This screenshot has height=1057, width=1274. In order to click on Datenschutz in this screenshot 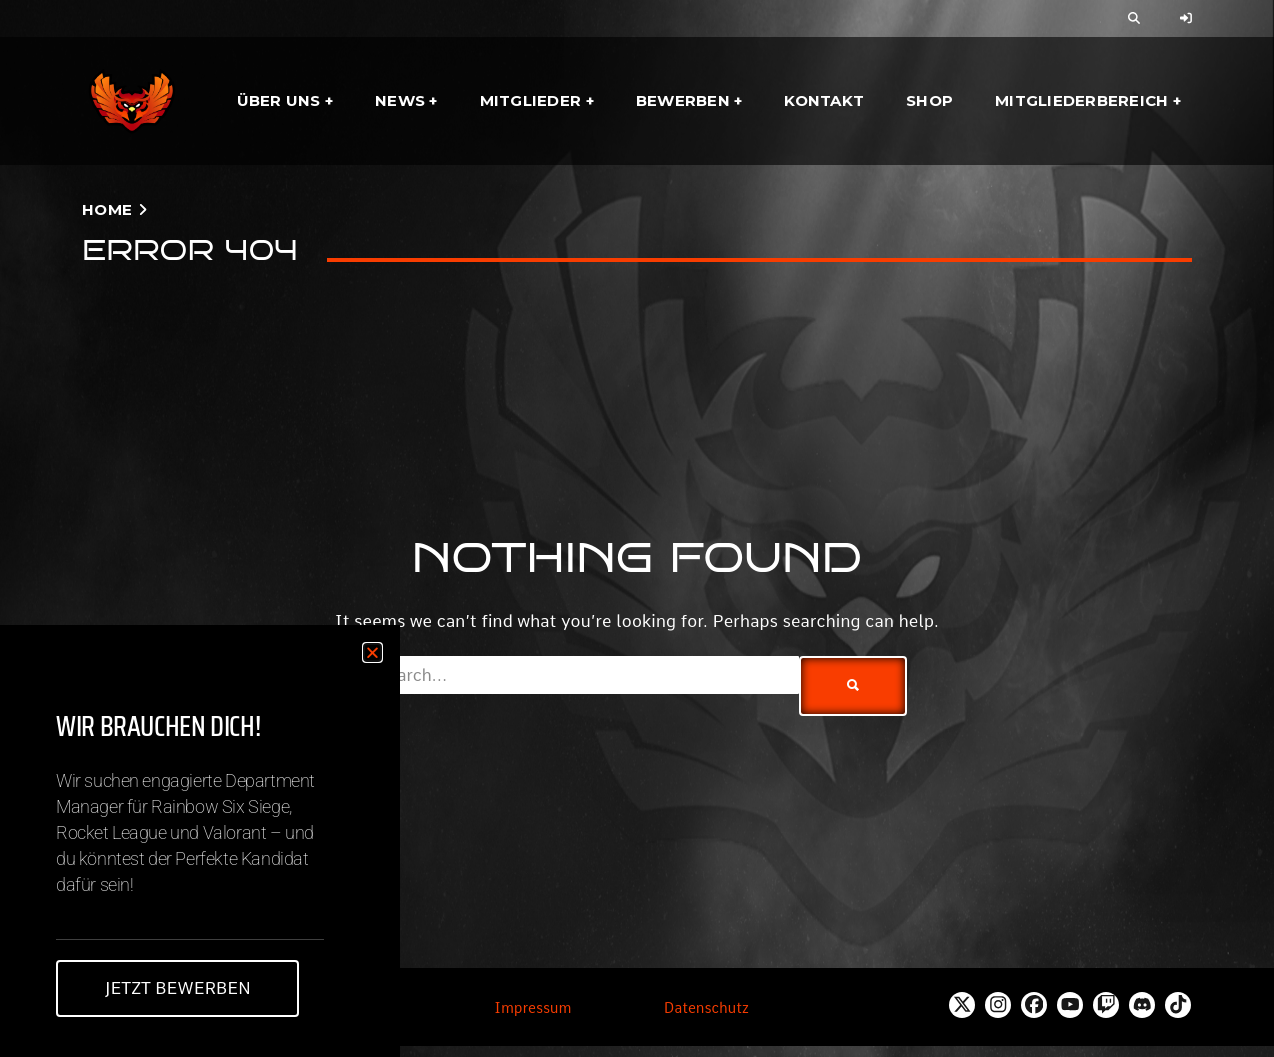, I will do `click(706, 1008)`.